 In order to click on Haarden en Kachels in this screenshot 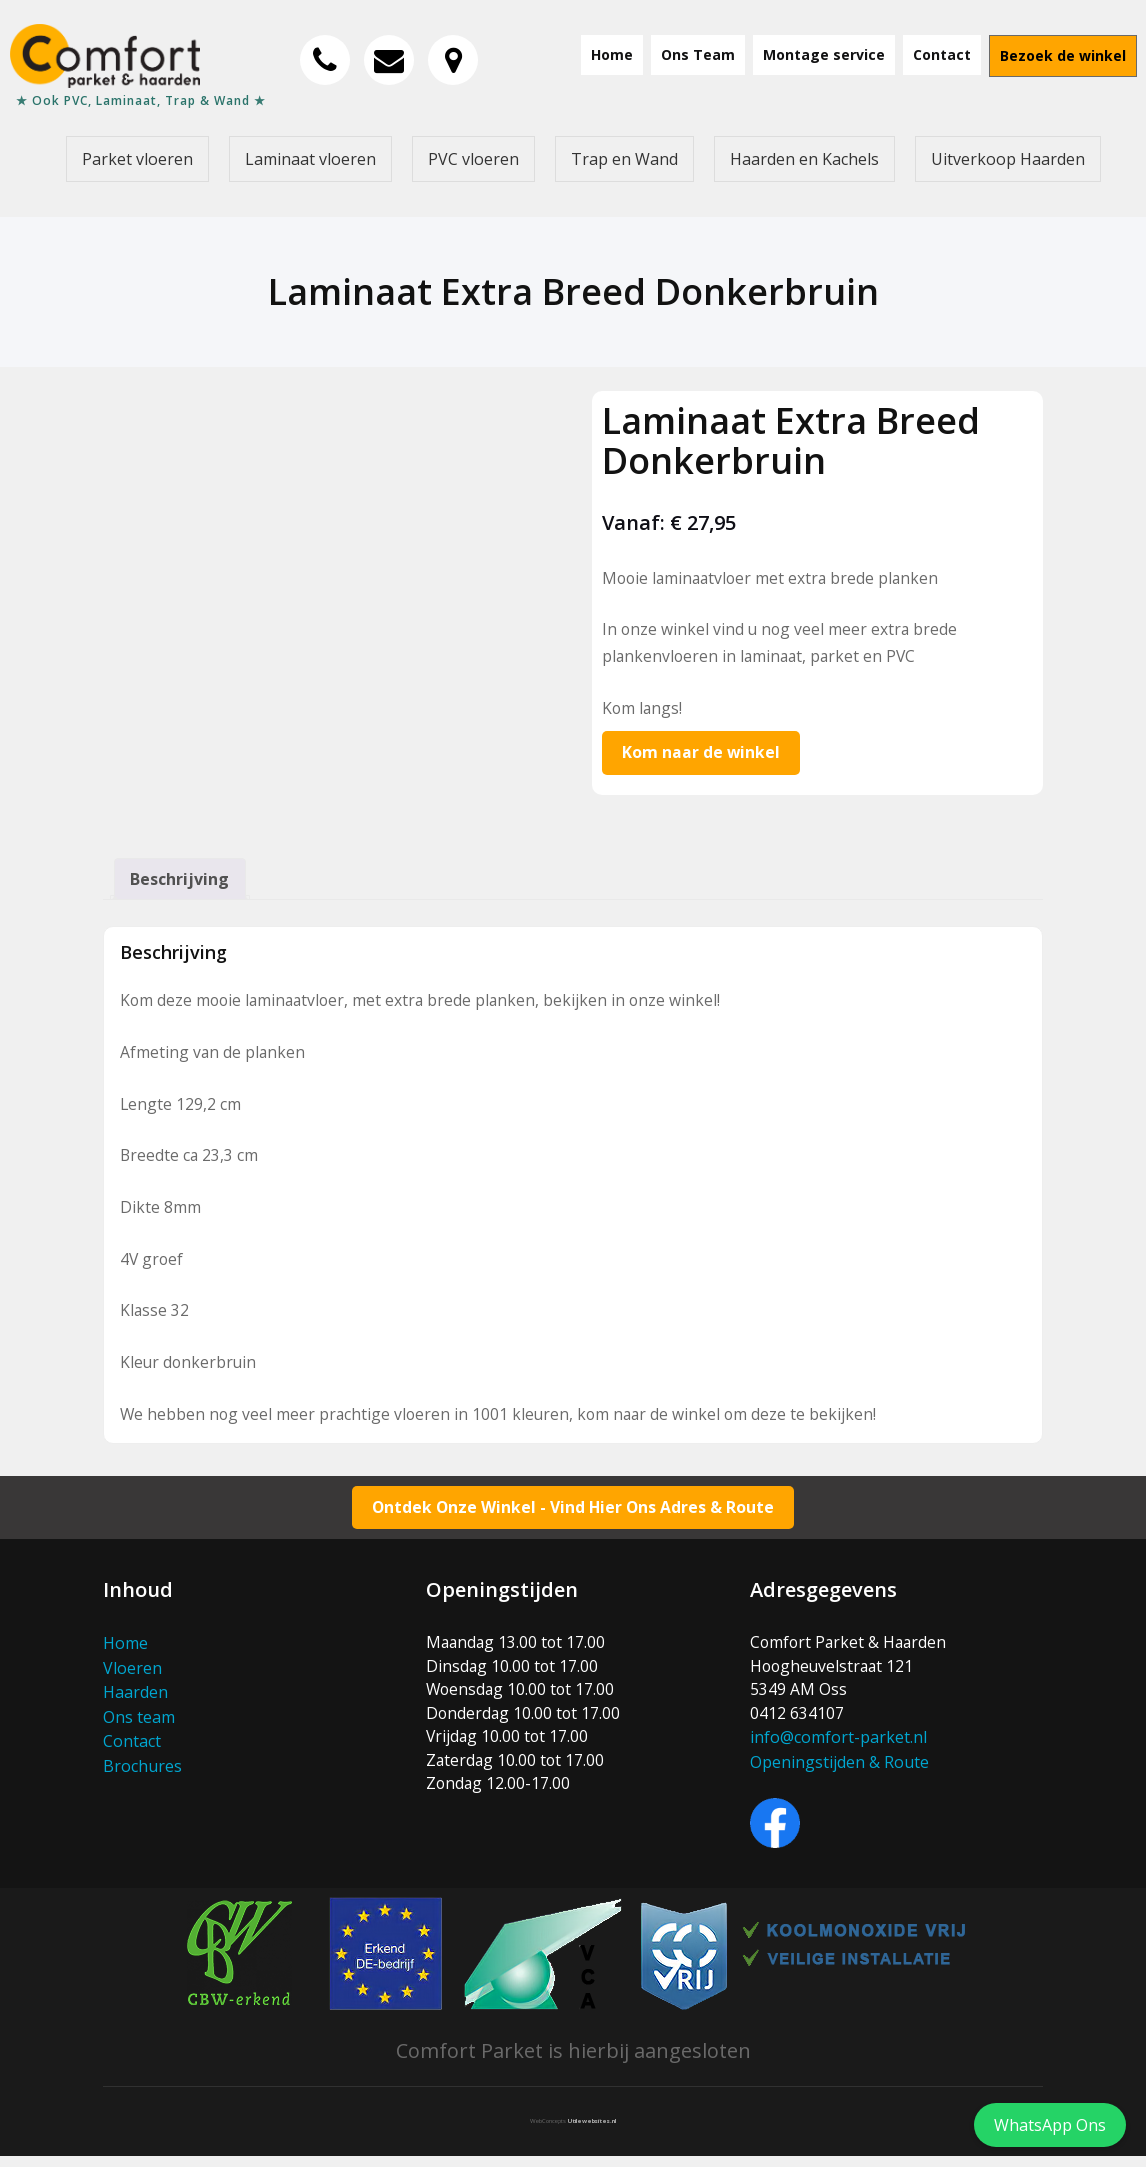, I will do `click(804, 159)`.